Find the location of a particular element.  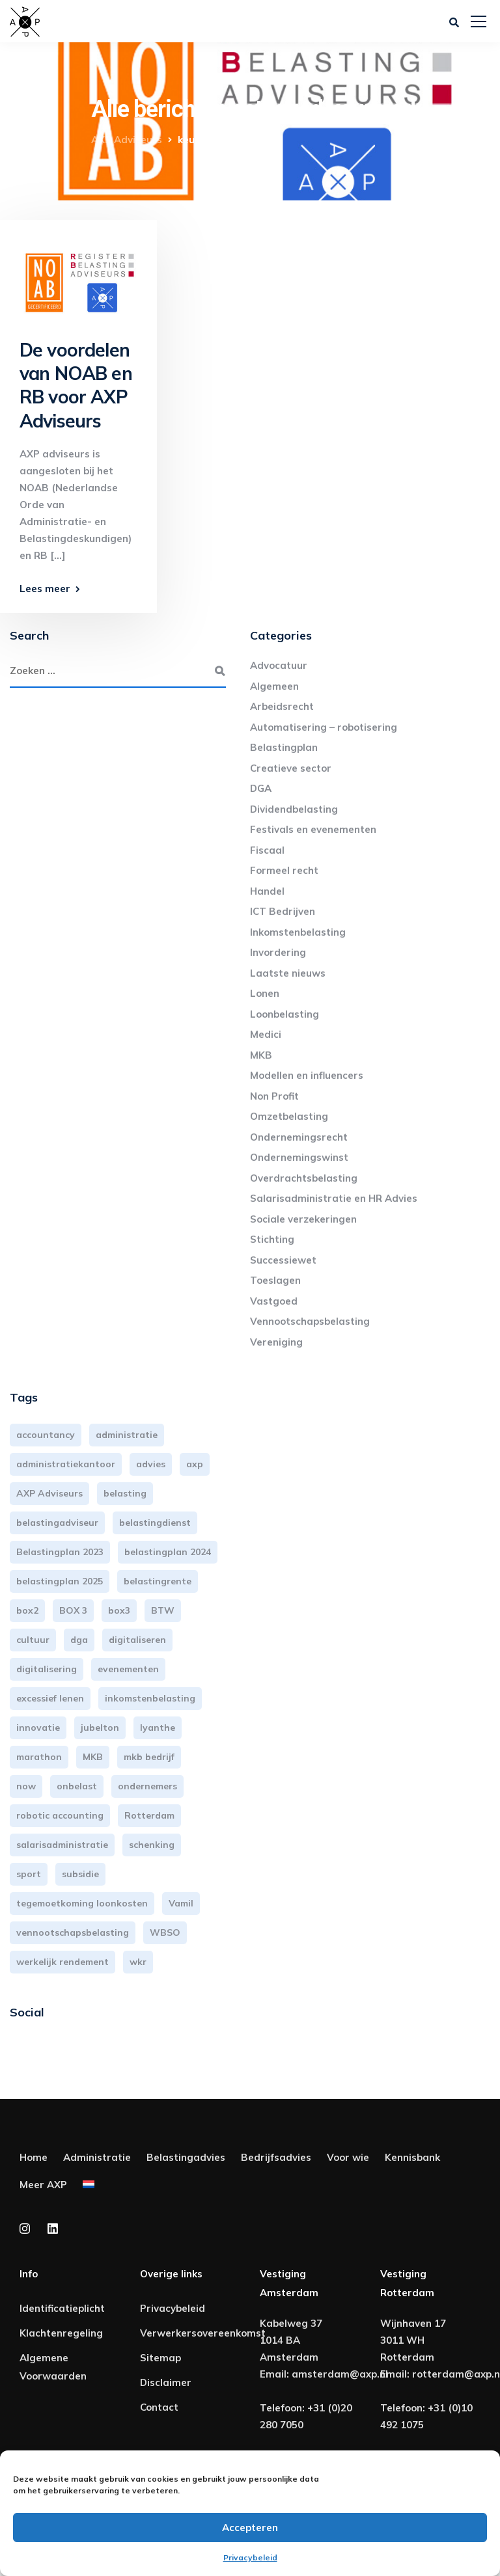

salarisadministratie [salarisadministratie (4 items)] is located at coordinates (62, 1845).